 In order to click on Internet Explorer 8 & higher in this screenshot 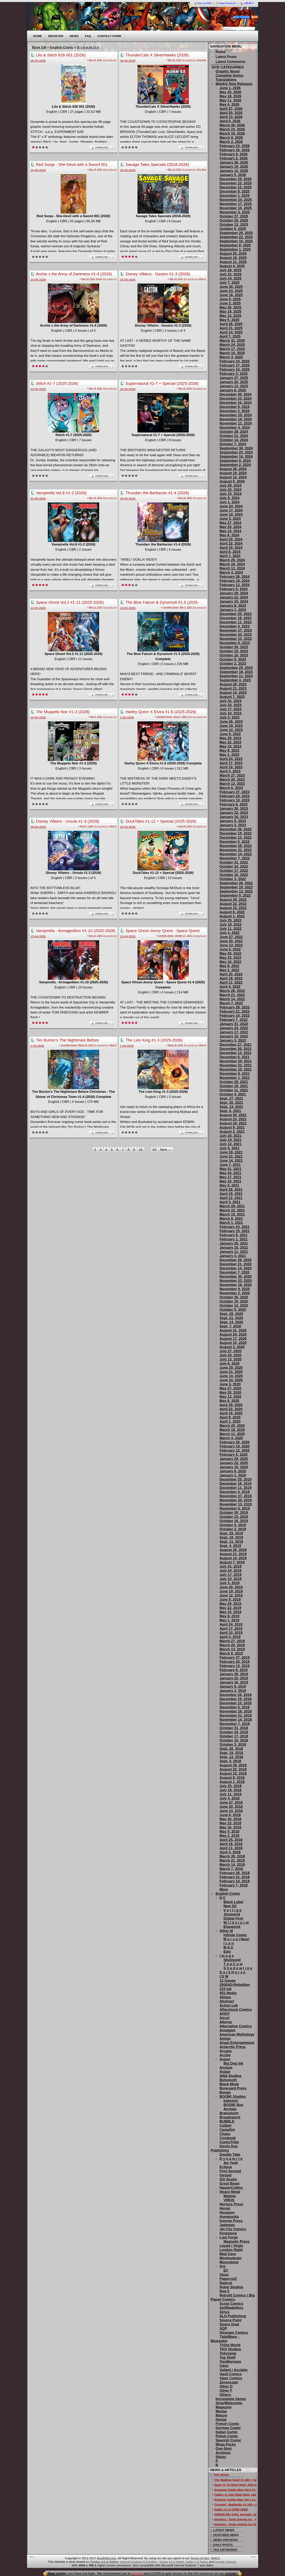, I will do `click(138, 2561)`.